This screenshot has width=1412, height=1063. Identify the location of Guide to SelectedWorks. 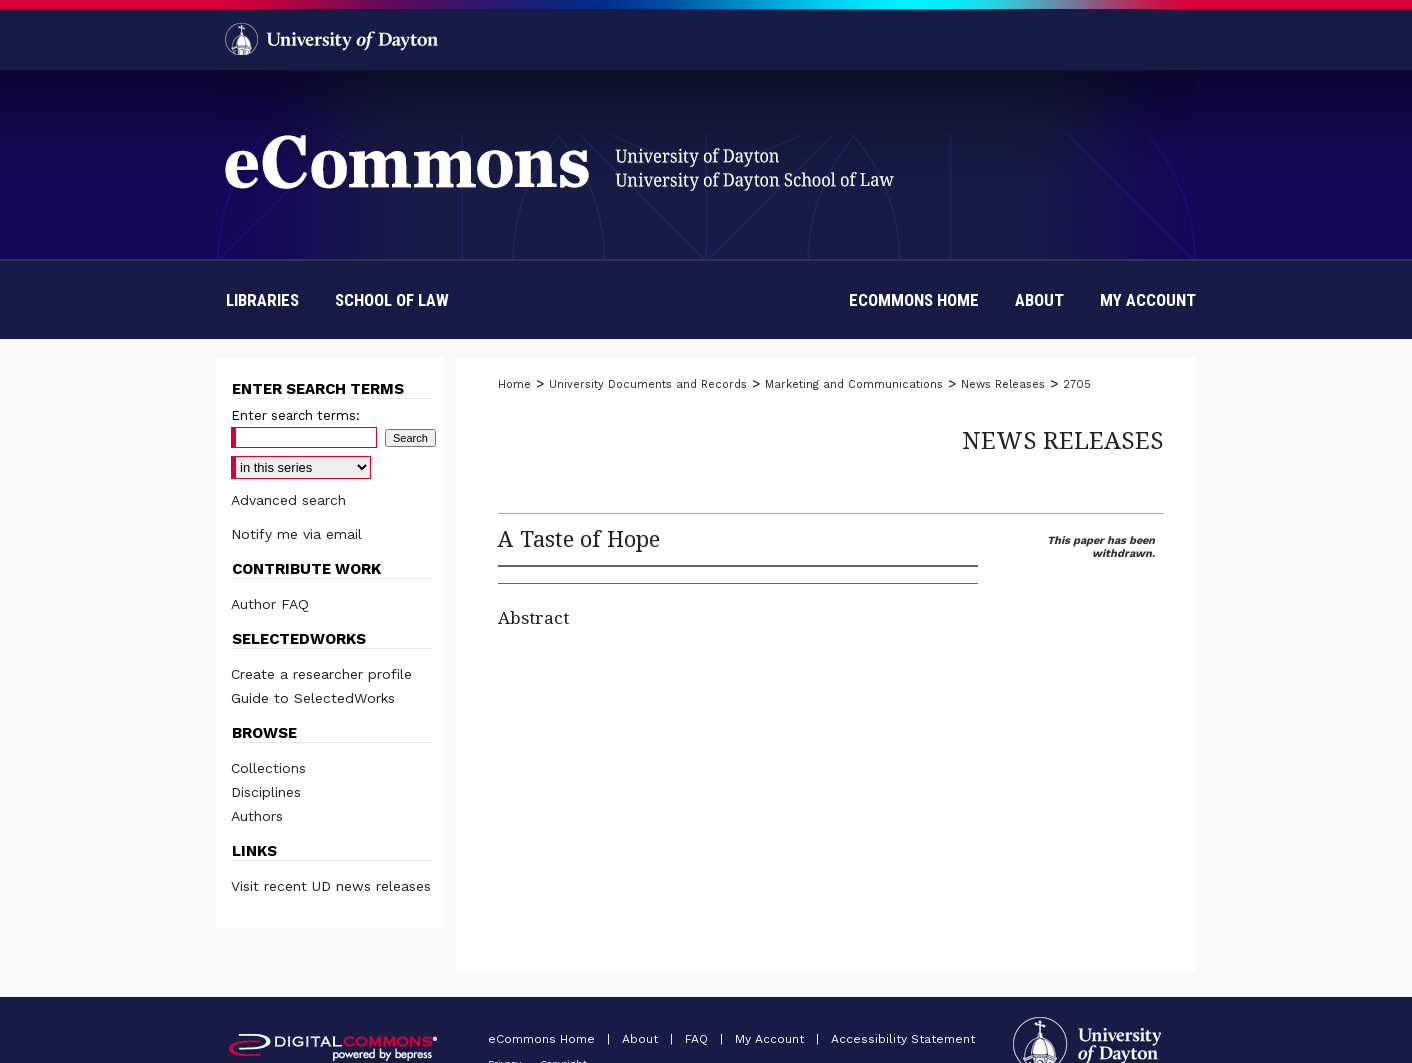
(313, 698).